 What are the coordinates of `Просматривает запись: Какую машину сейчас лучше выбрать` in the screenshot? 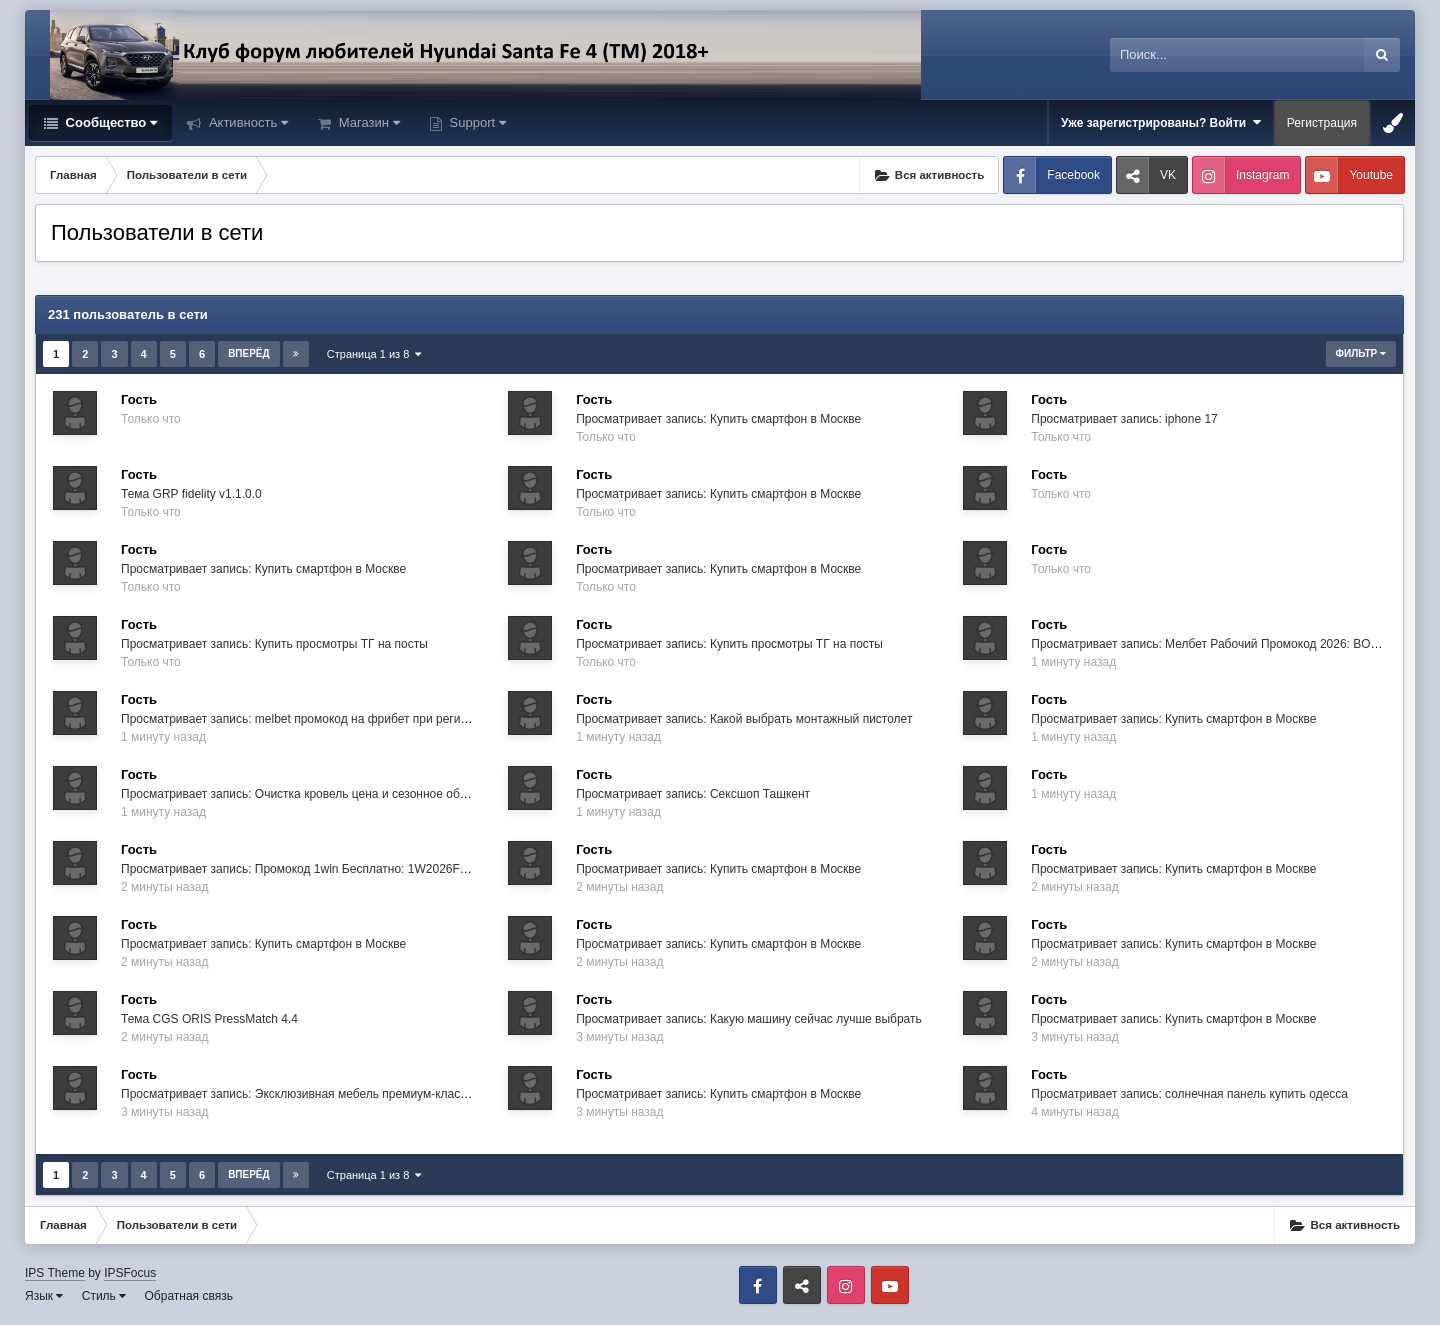 It's located at (749, 1019).